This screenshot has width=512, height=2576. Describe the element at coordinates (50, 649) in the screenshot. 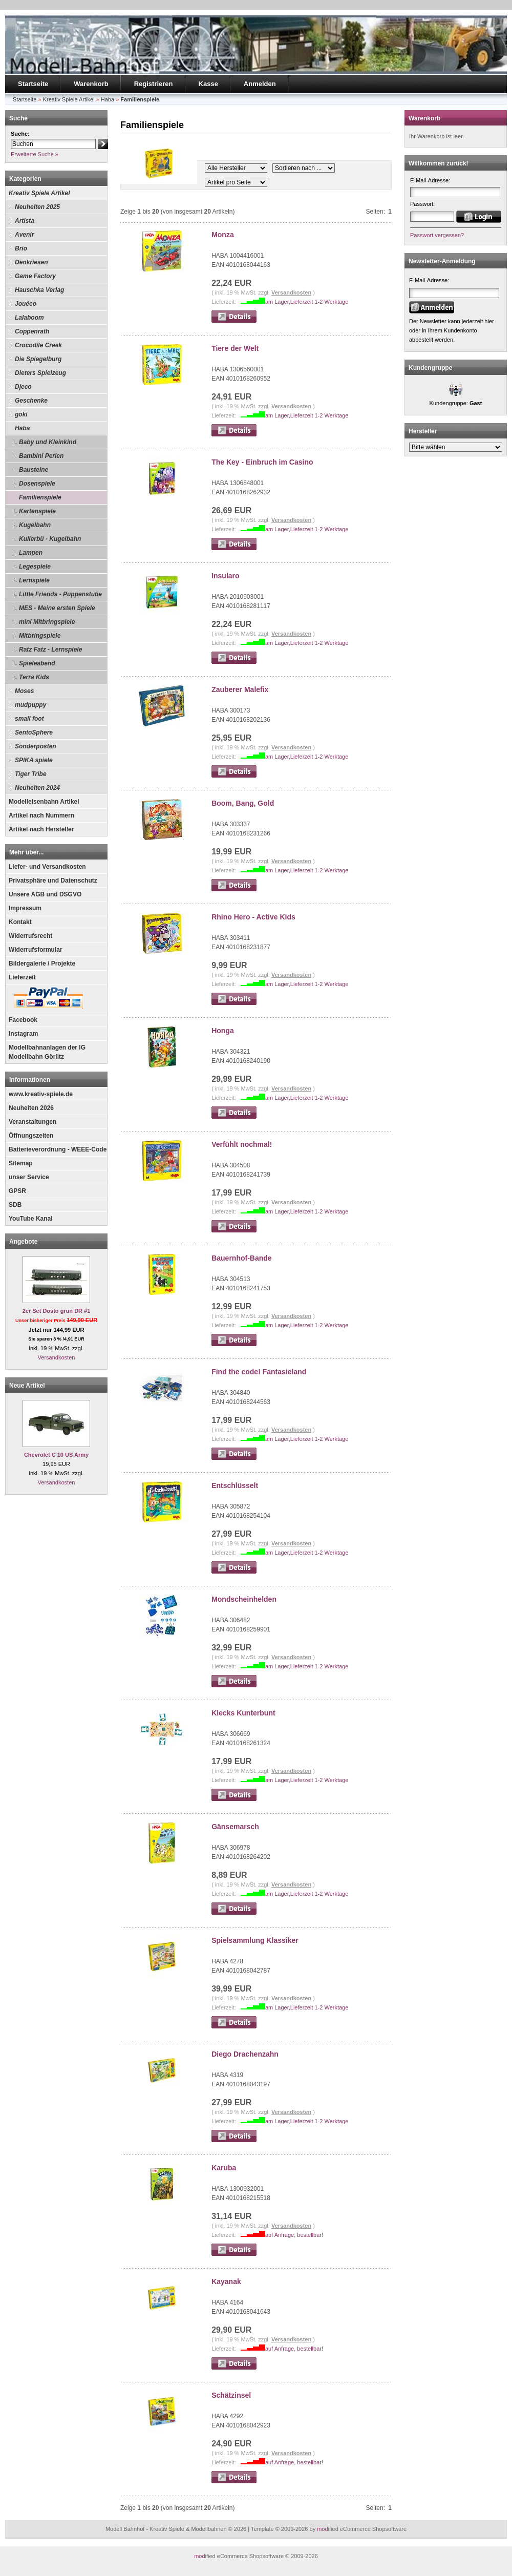

I see `Ratz Fatz - Lernspiele` at that location.